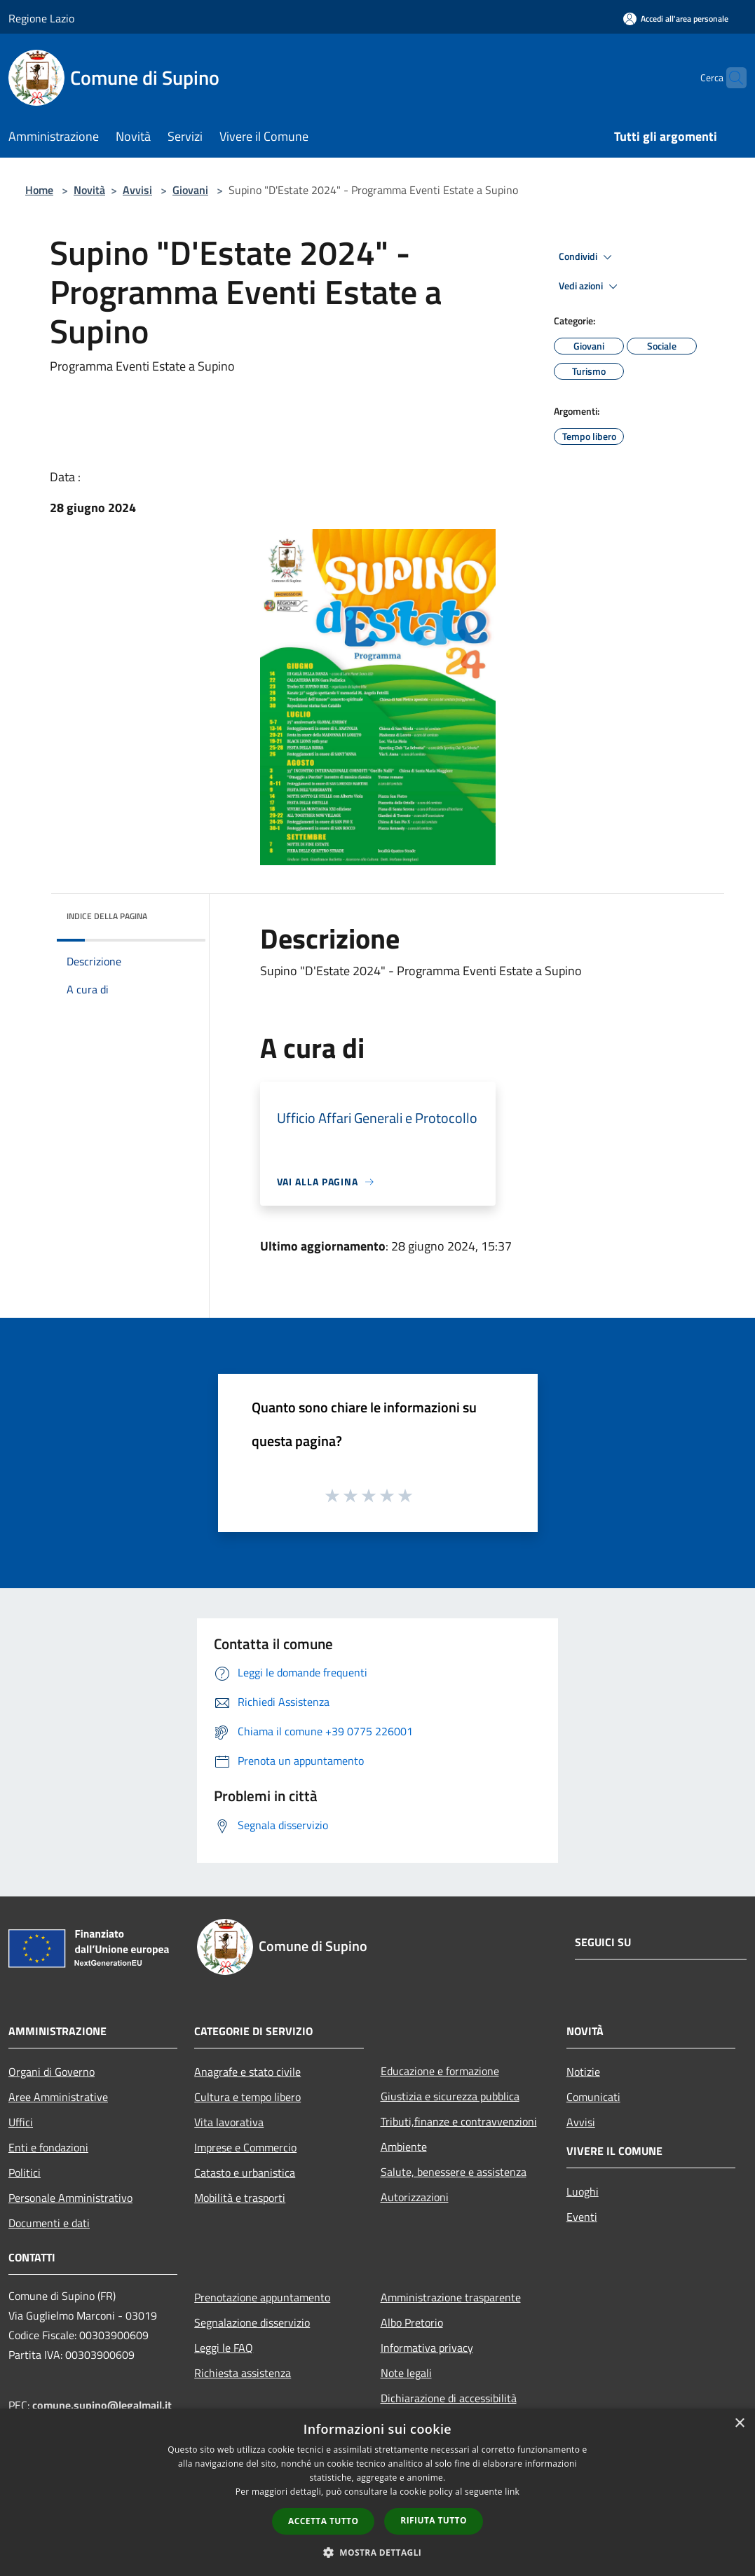 The image size is (755, 2576). I want to click on Tributi,finanze e contravvenzioni, so click(459, 2121).